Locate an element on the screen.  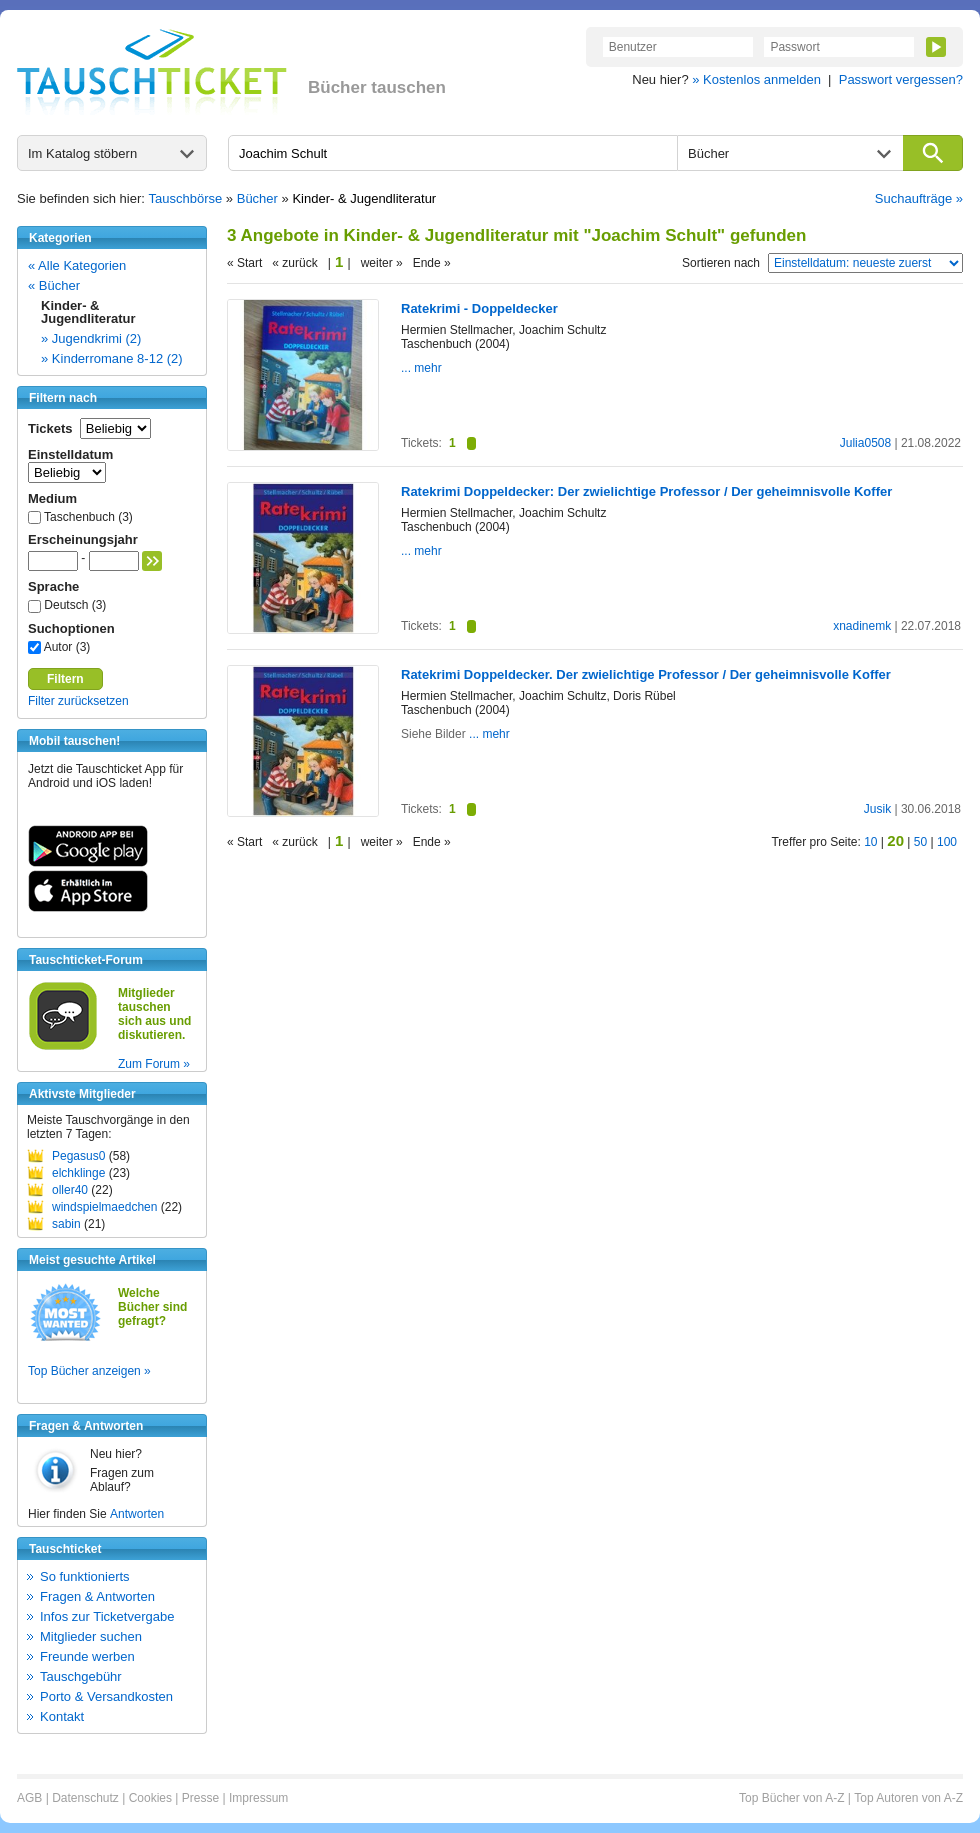
Ratekrimi Doppeldecker: Der zwielichtige Professor / Der geheimnisvolle Koffer is located at coordinates (646, 491).